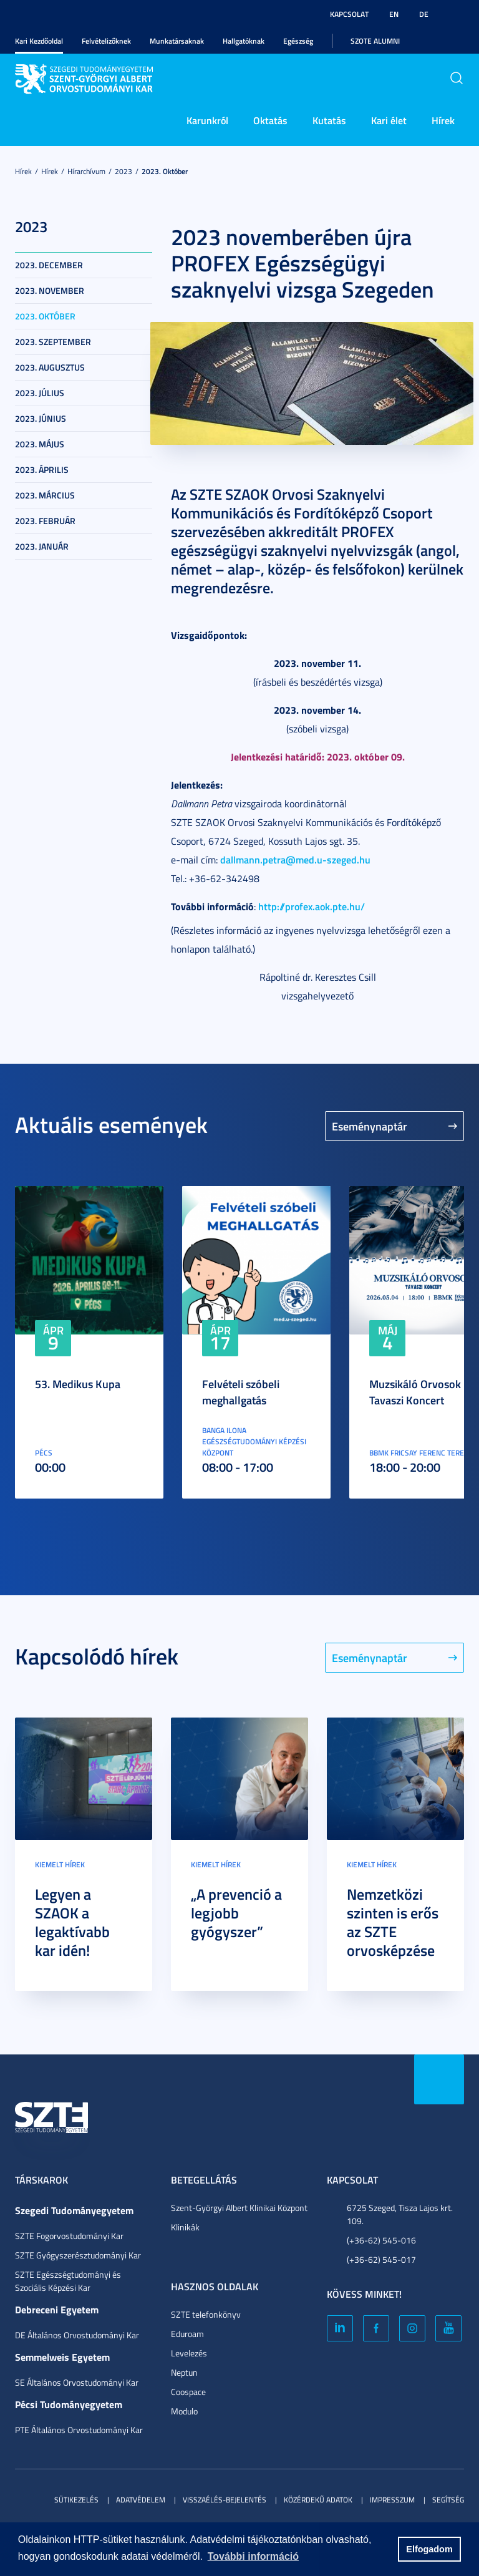 This screenshot has width=479, height=2576. I want to click on Kari élet, so click(389, 120).